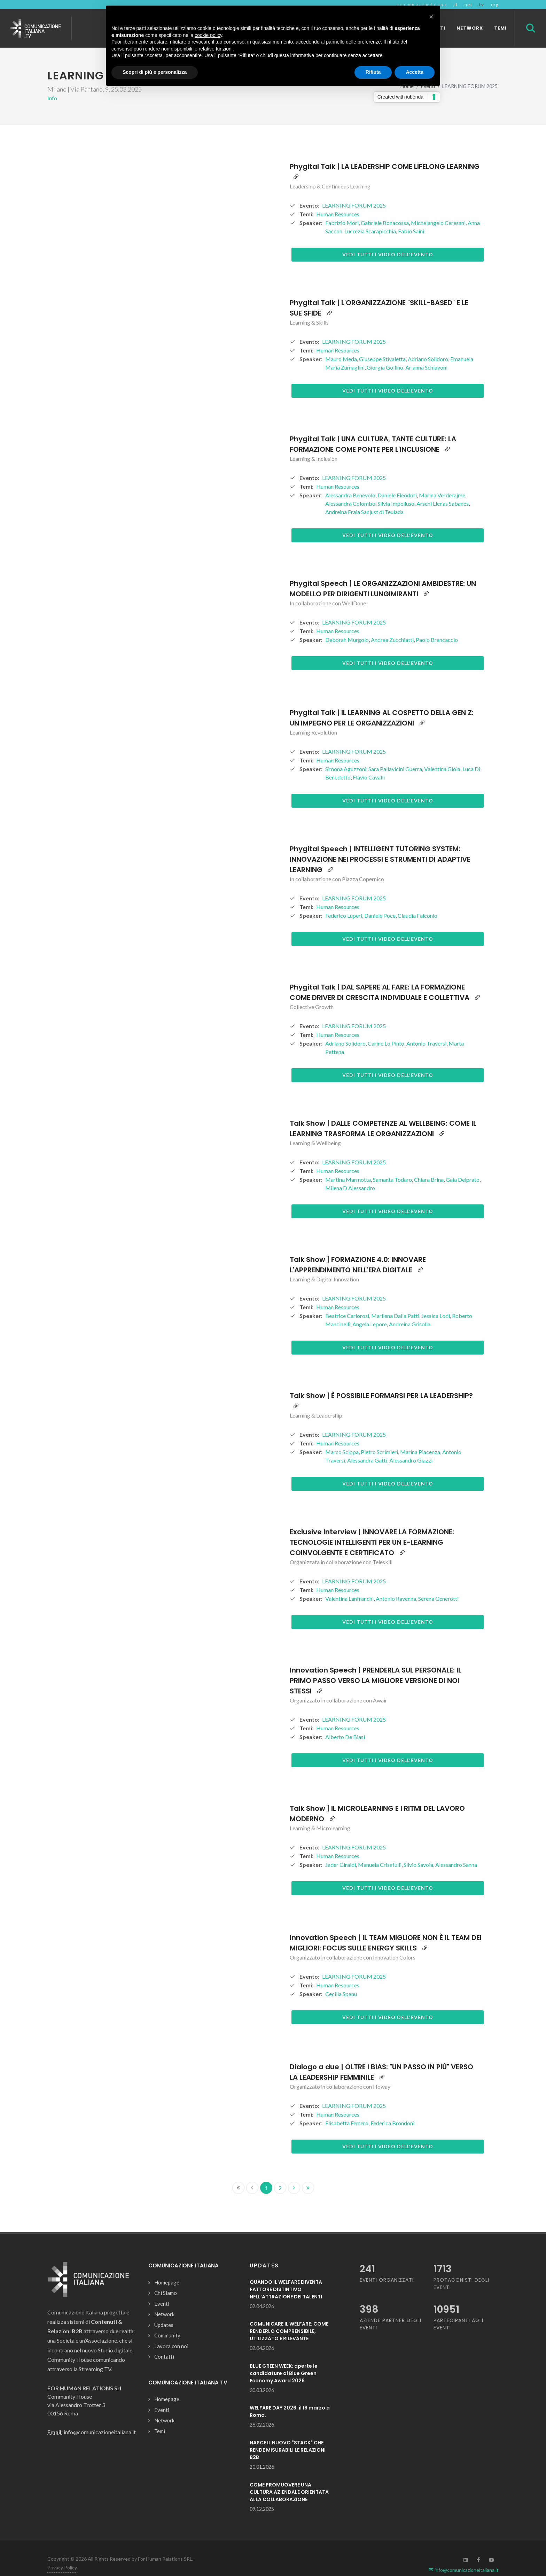  What do you see at coordinates (392, 1167) in the screenshot?
I see `Samanta Todaro` at bounding box center [392, 1167].